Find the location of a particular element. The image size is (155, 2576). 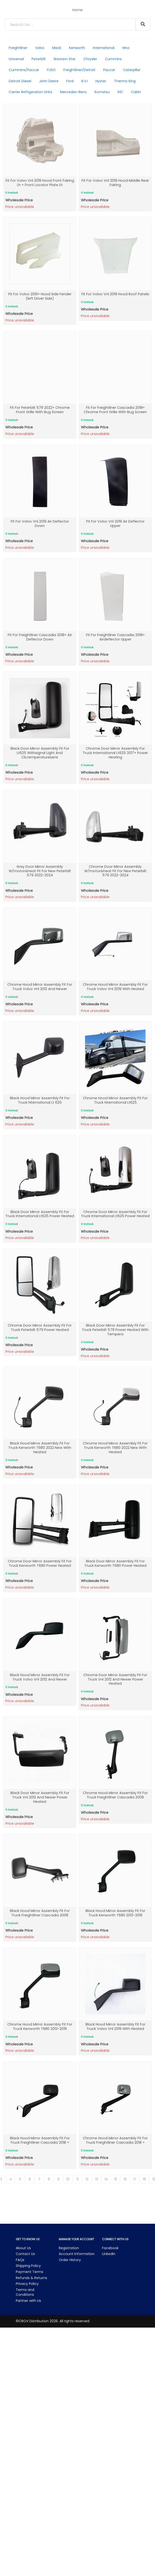

14 is located at coordinates (106, 2179).